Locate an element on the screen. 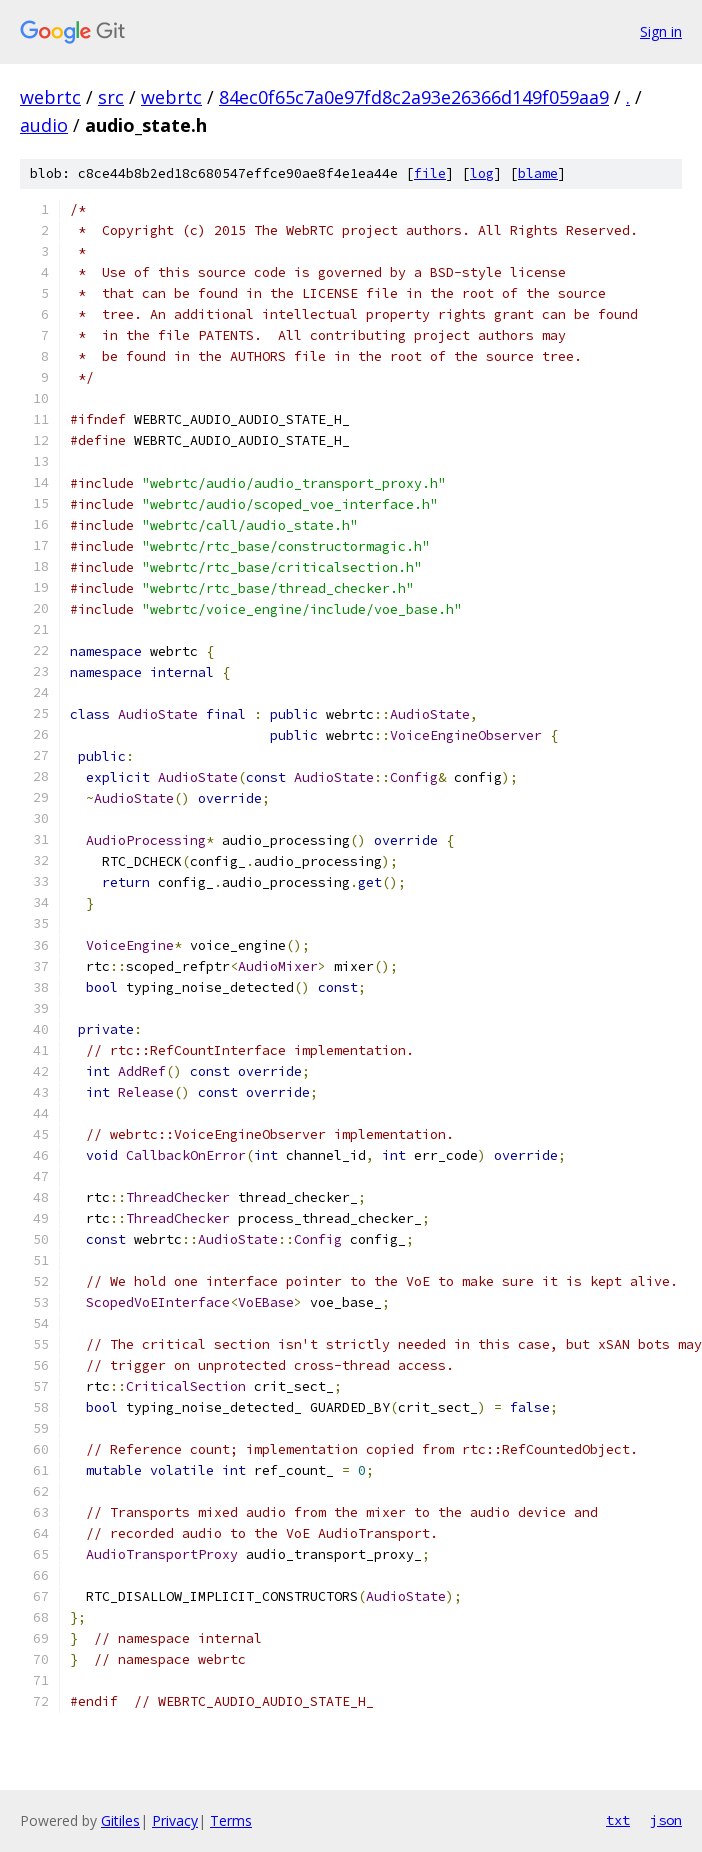  audio is located at coordinates (44, 125).